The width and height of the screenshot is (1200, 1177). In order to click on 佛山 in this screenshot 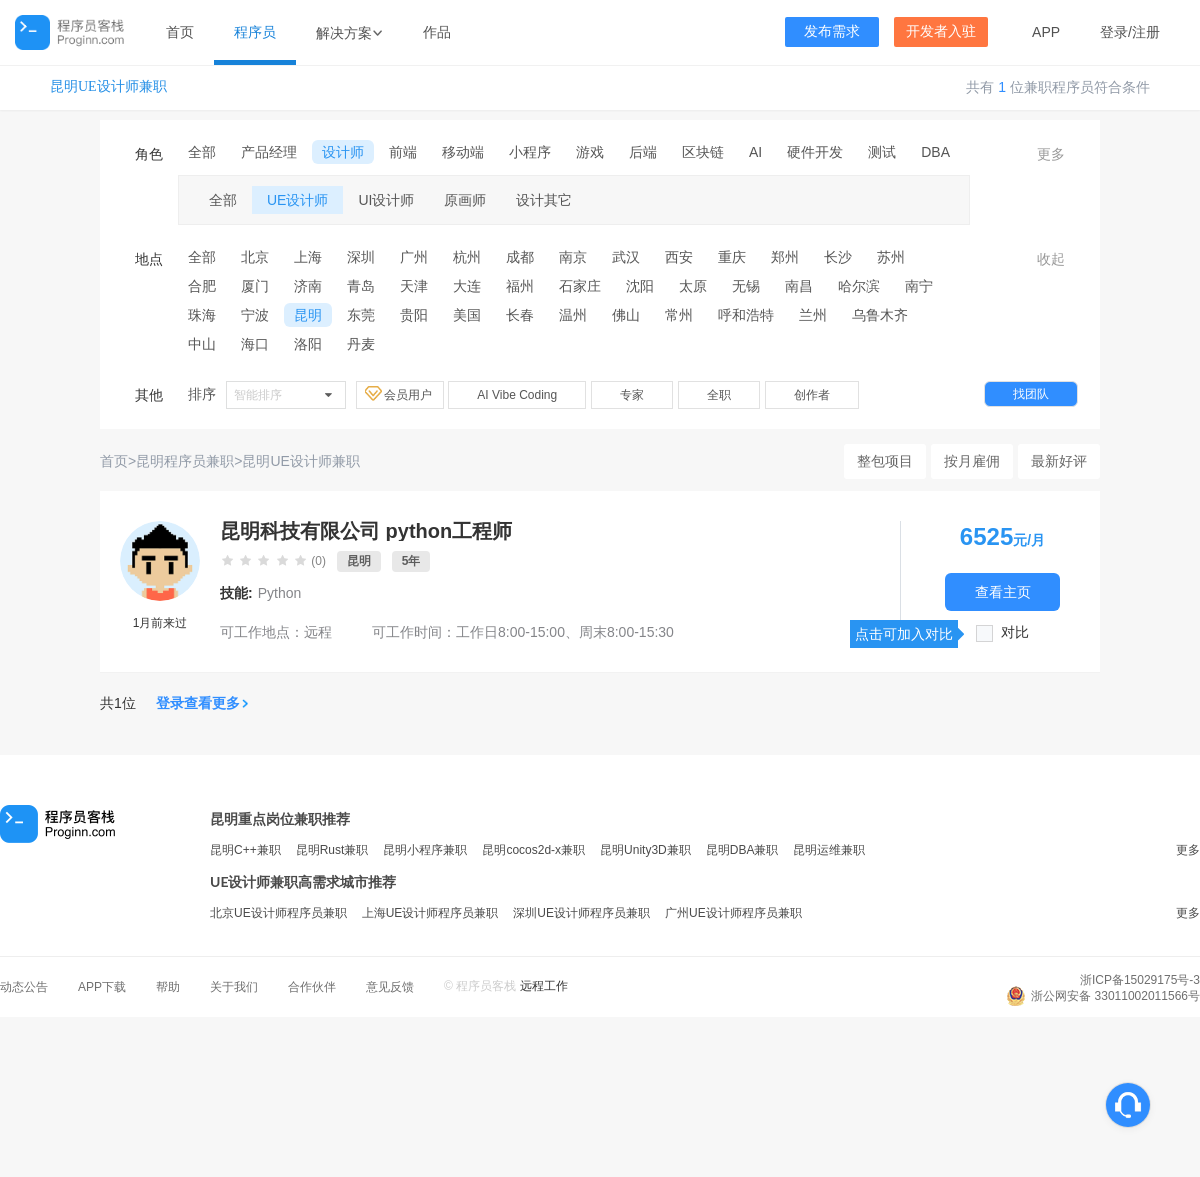, I will do `click(626, 315)`.